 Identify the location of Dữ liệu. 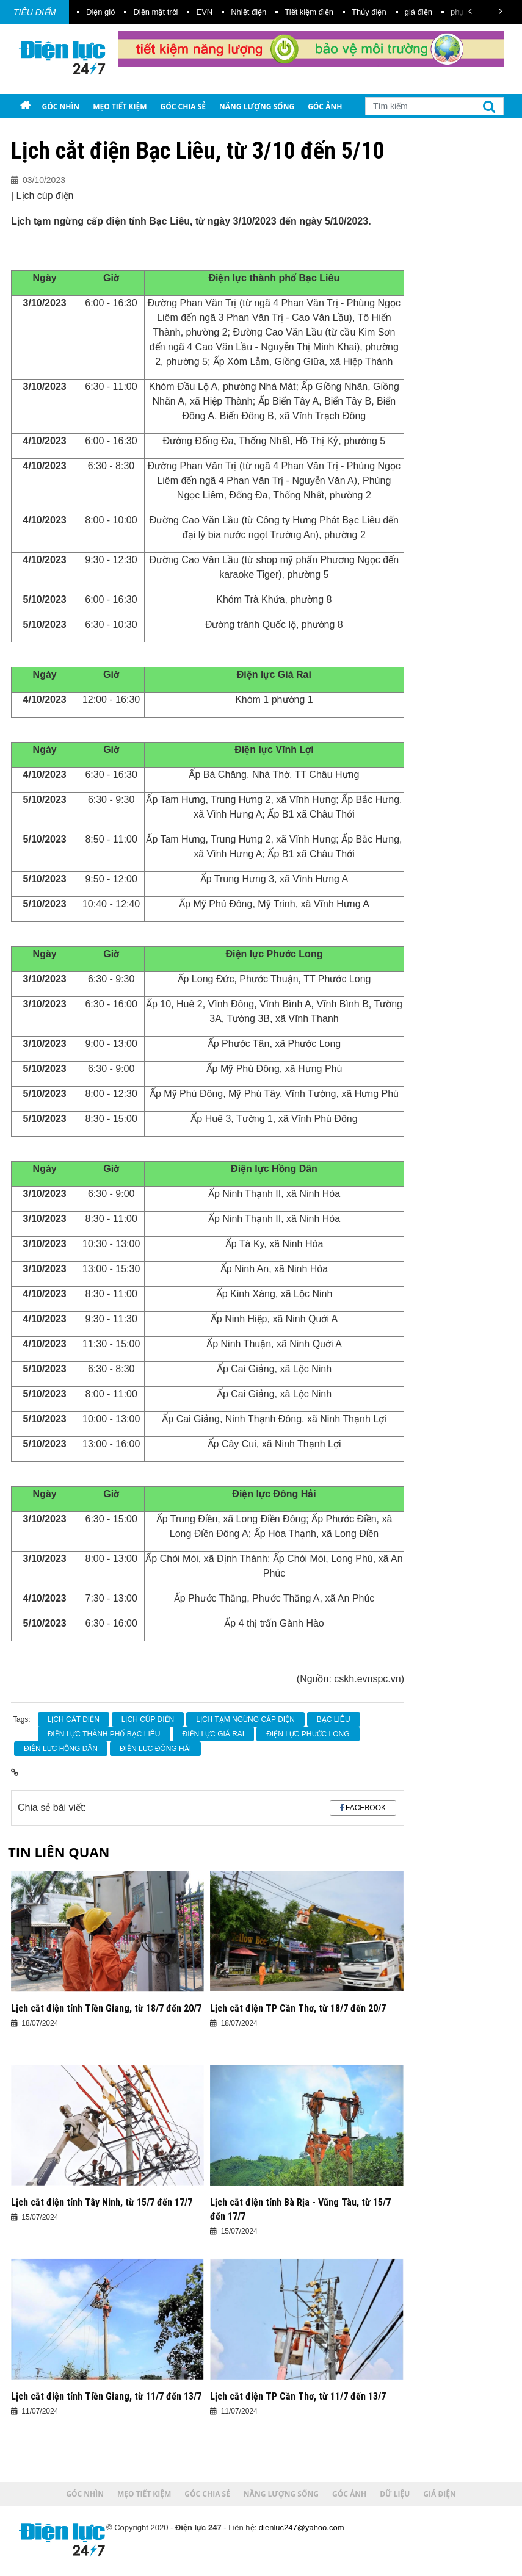
(40, 131).